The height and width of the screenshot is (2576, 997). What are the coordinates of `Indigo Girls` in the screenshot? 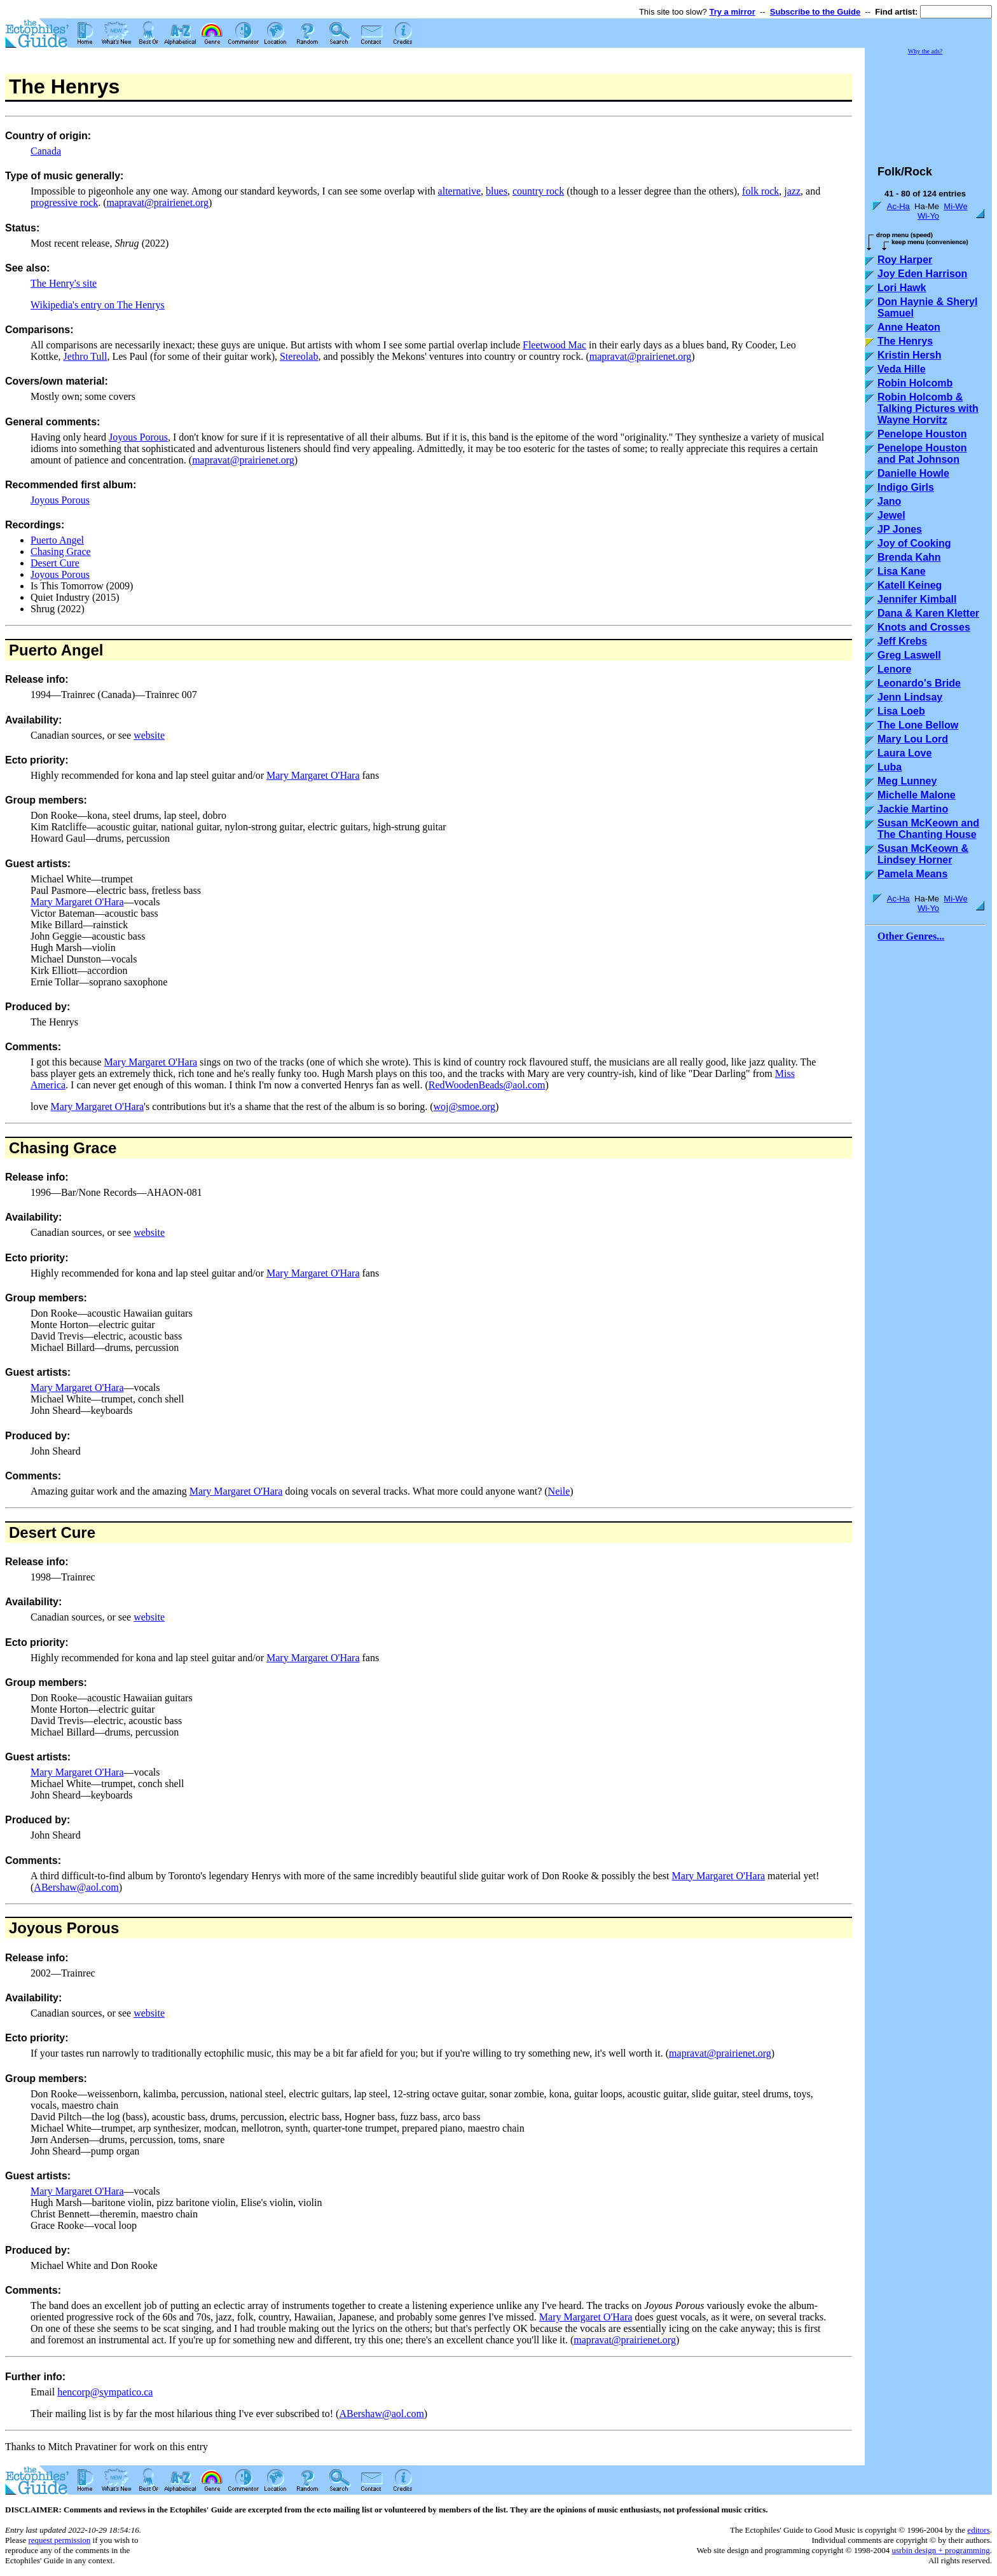 It's located at (905, 487).